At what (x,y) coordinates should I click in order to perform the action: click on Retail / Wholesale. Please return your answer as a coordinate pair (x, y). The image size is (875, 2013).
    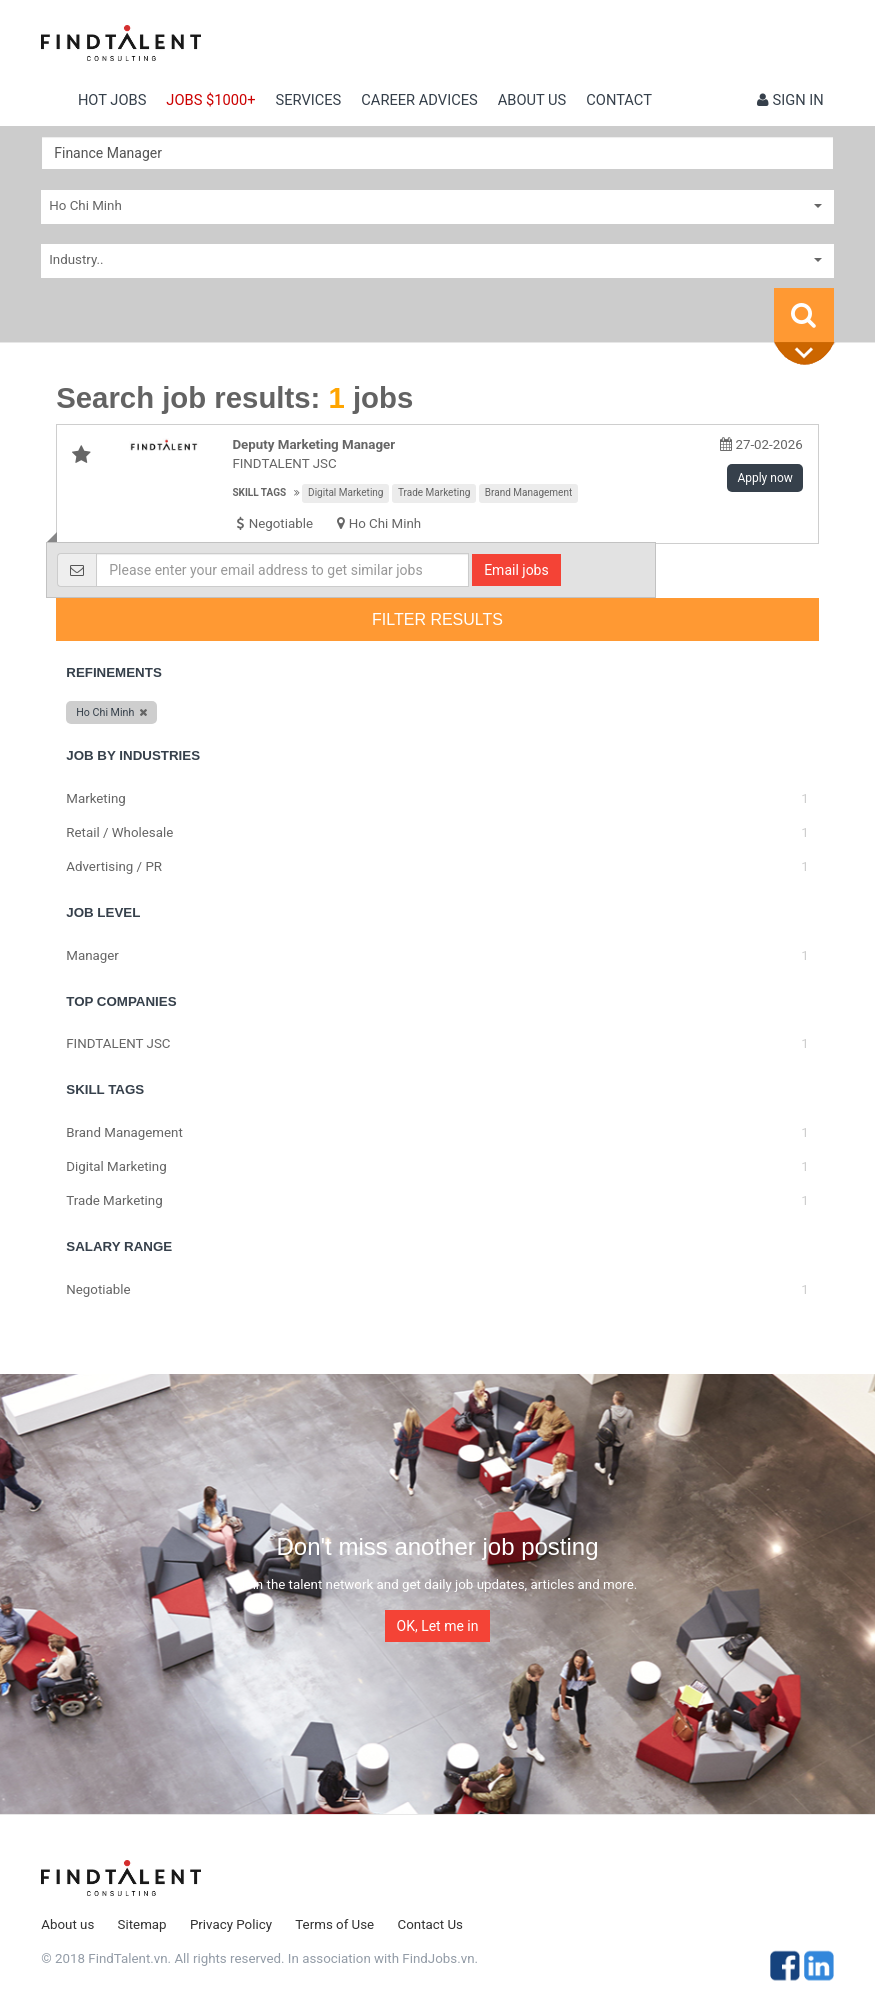
    Looking at the image, I should click on (119, 832).